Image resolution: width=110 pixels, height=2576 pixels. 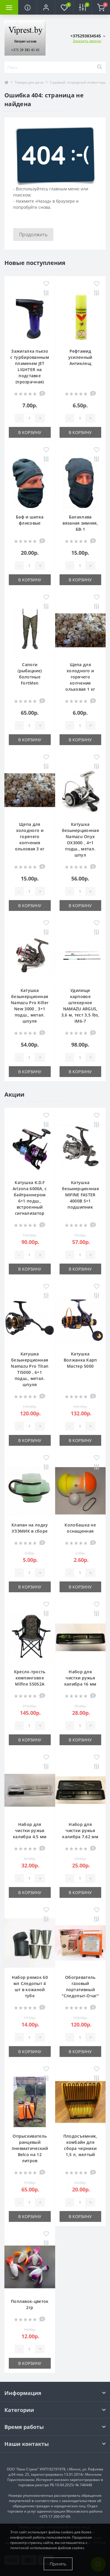 What do you see at coordinates (80, 677) in the screenshot?
I see `Щепа для холодного и горячего копчения ольховая 1 кг` at bounding box center [80, 677].